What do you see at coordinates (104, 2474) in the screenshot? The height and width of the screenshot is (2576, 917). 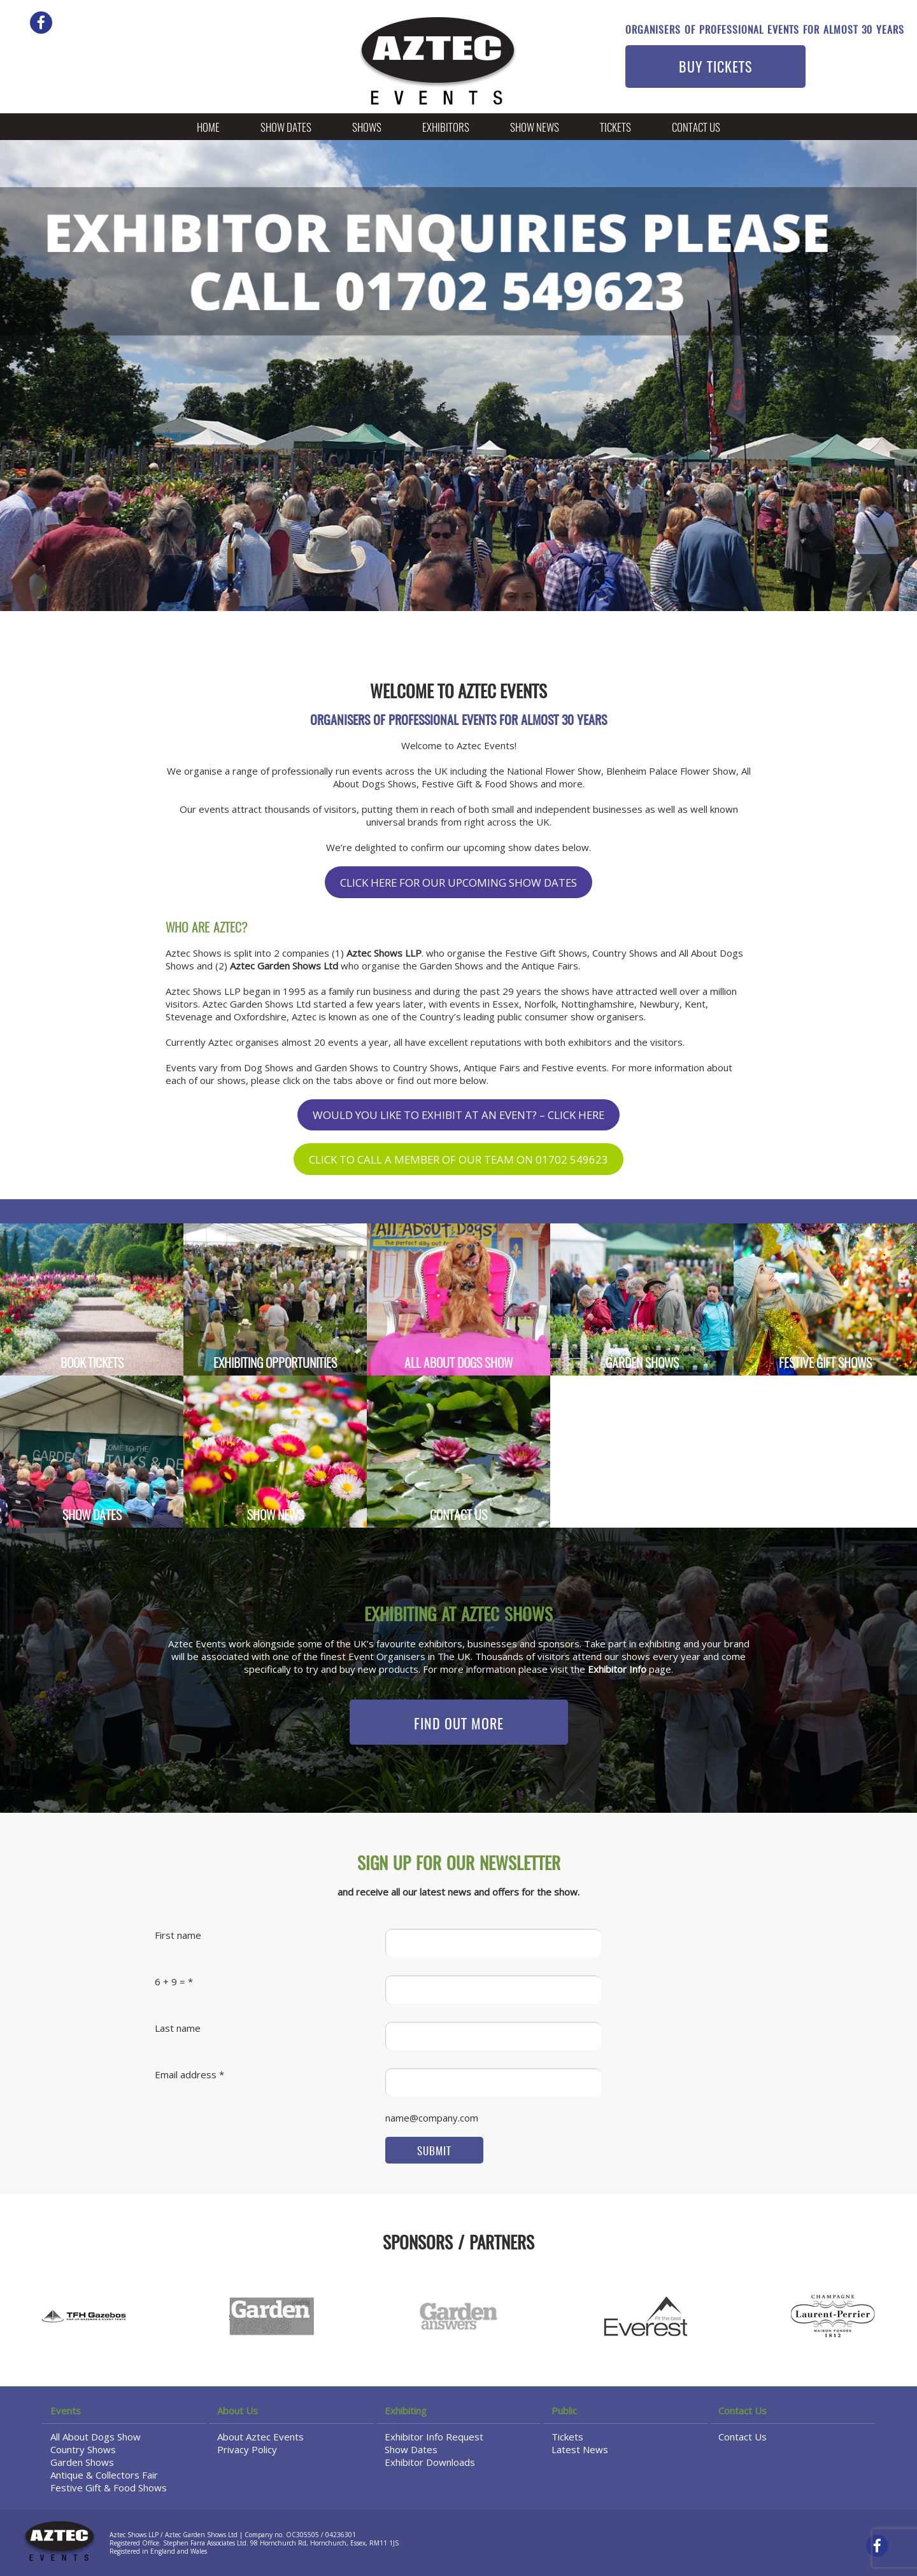 I see `Antique & Collectors Fair` at bounding box center [104, 2474].